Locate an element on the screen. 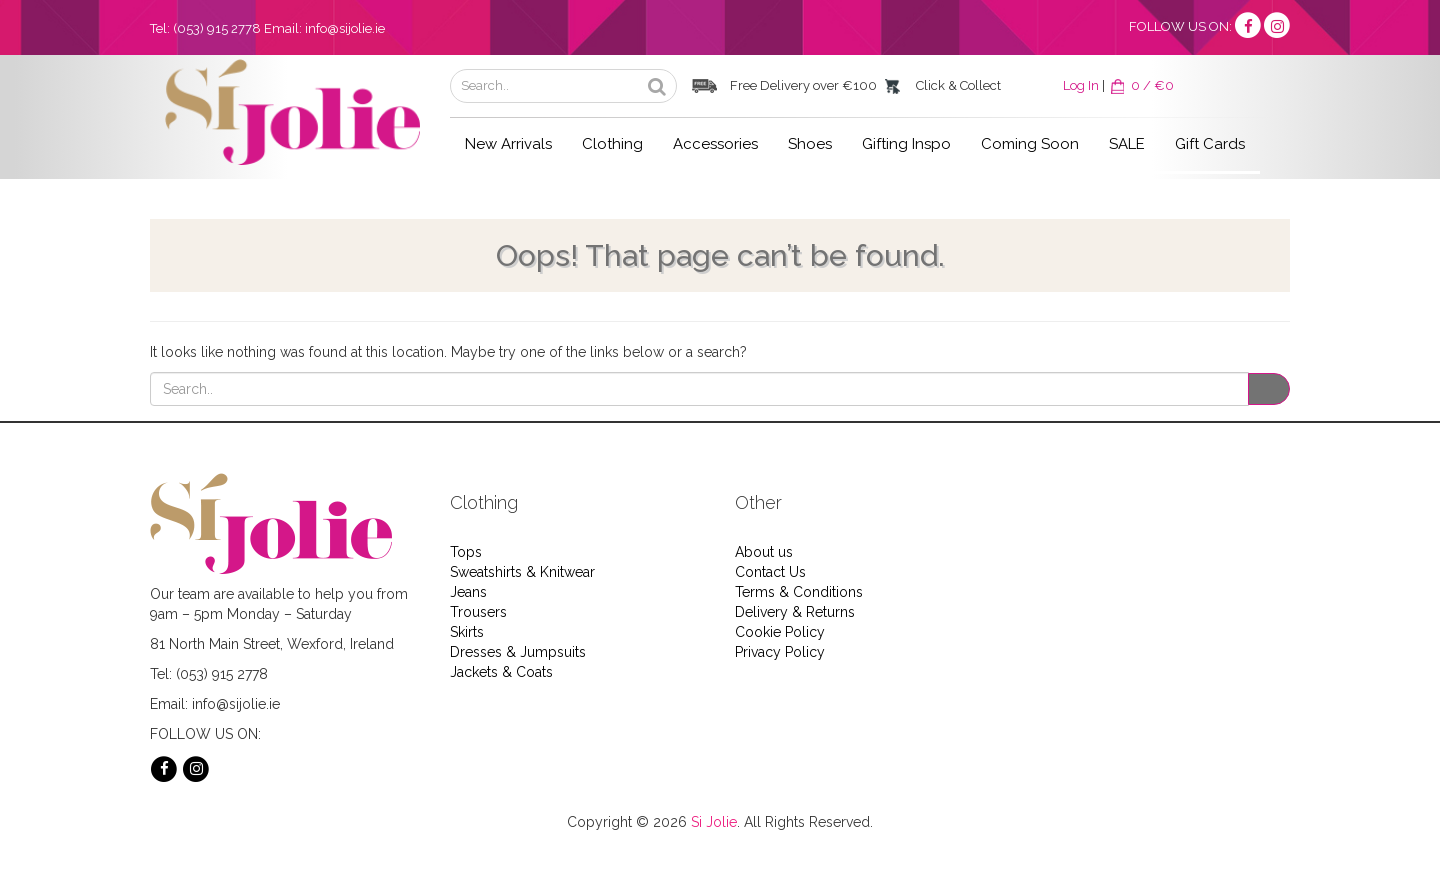  Contact Us is located at coordinates (770, 572).